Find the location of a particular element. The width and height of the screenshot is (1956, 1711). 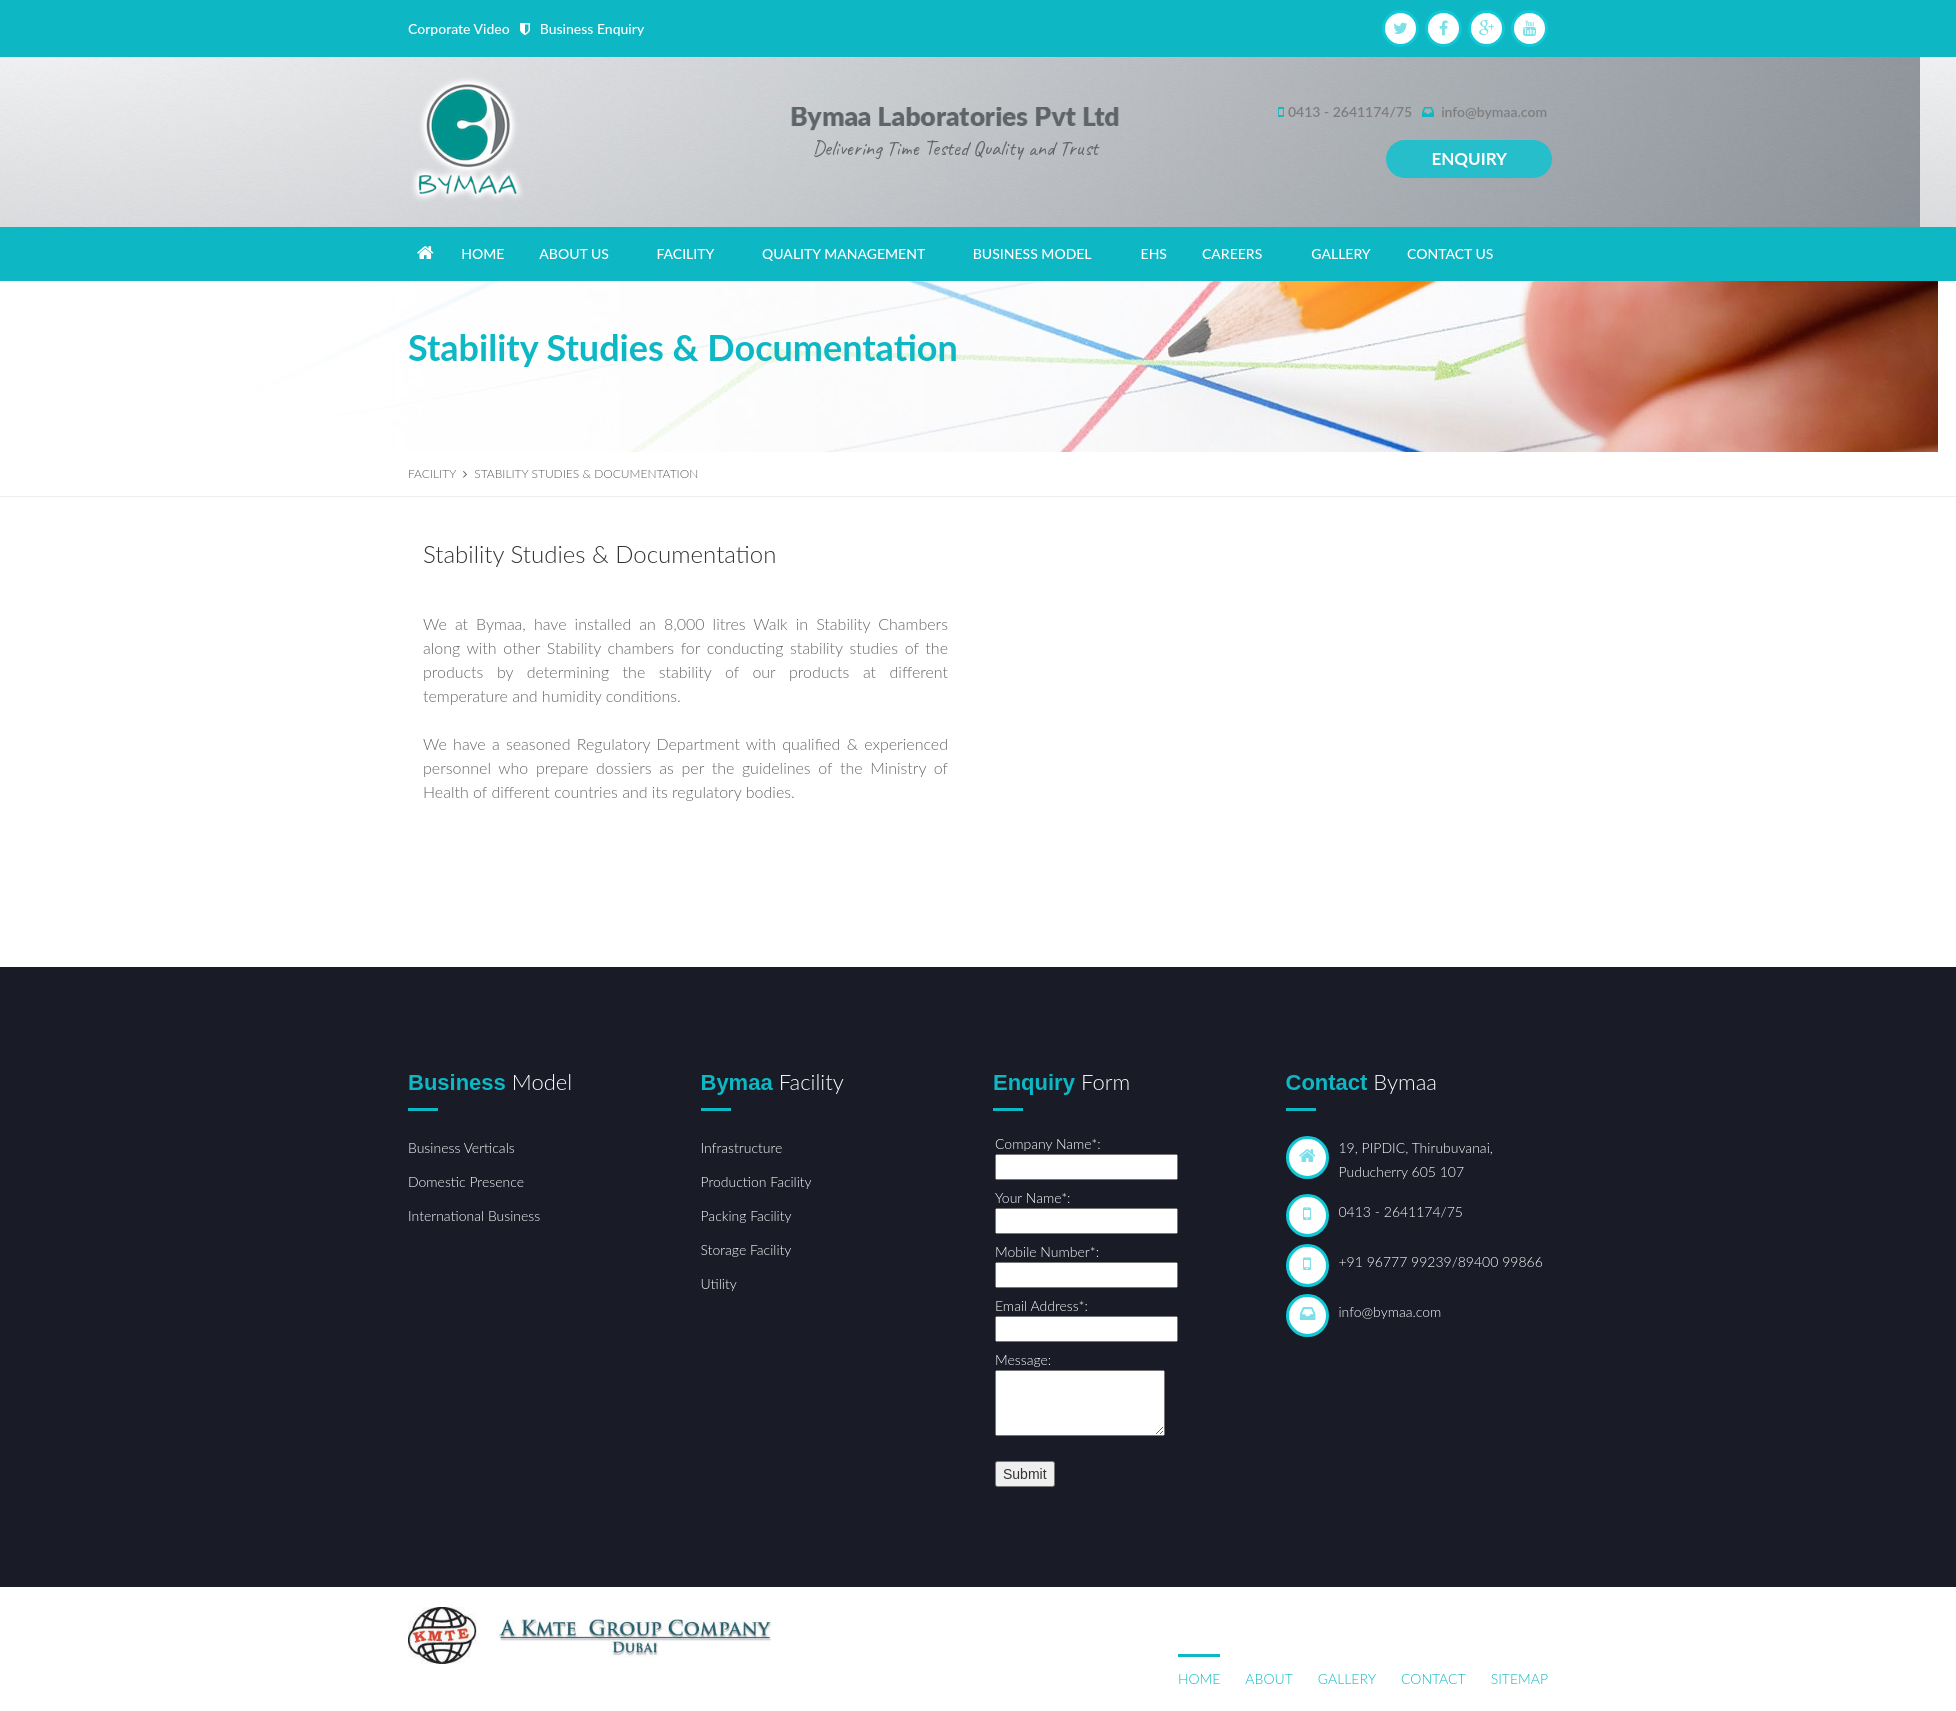

GALLERY is located at coordinates (1340, 253).